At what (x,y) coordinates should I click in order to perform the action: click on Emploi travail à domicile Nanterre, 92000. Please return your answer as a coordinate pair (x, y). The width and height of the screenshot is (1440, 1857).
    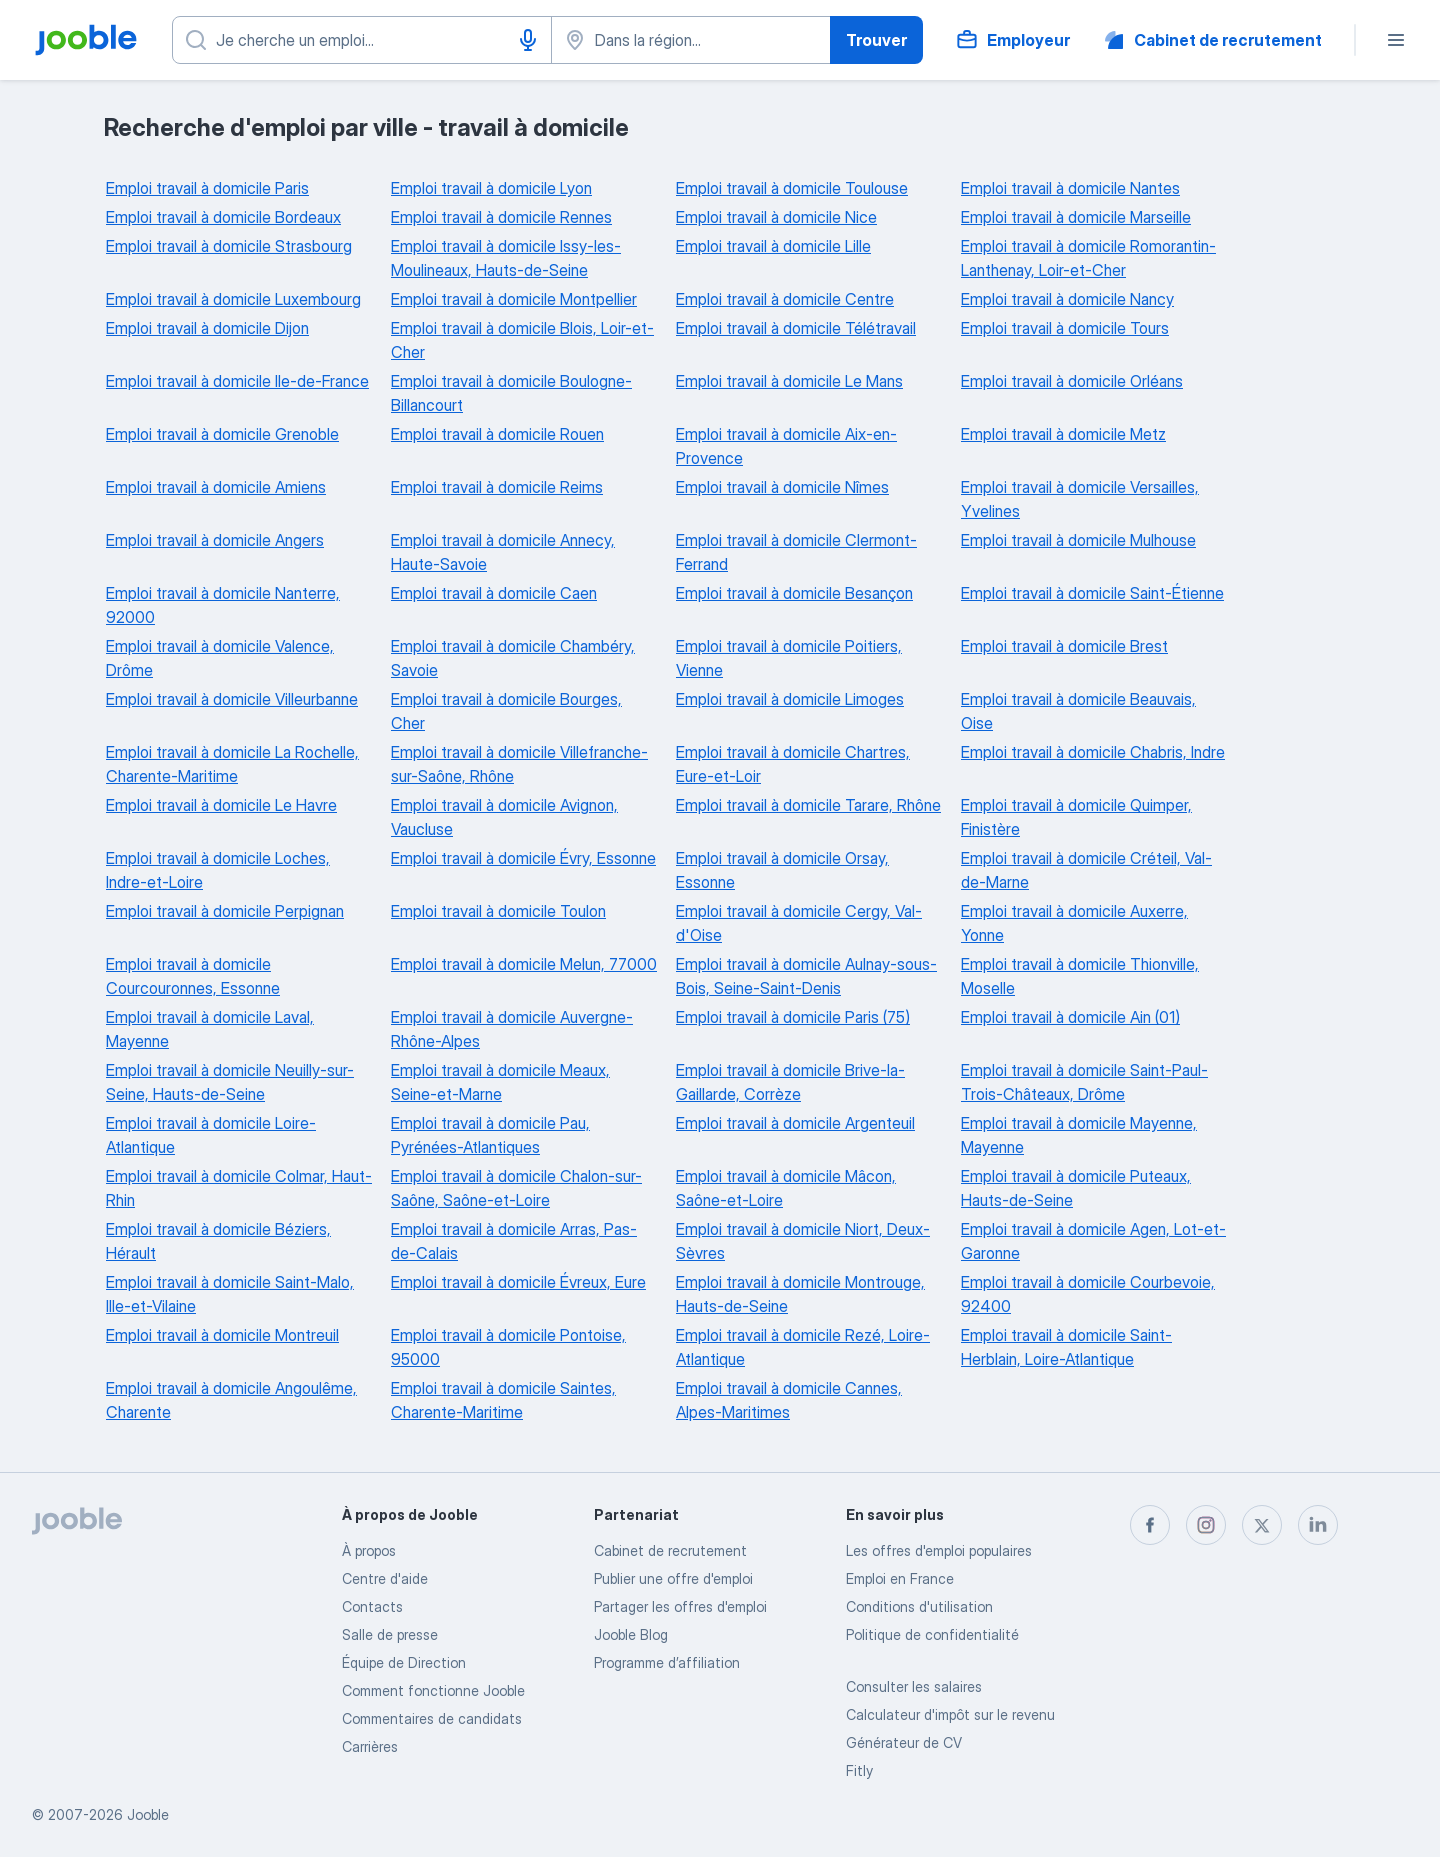
    Looking at the image, I should click on (223, 605).